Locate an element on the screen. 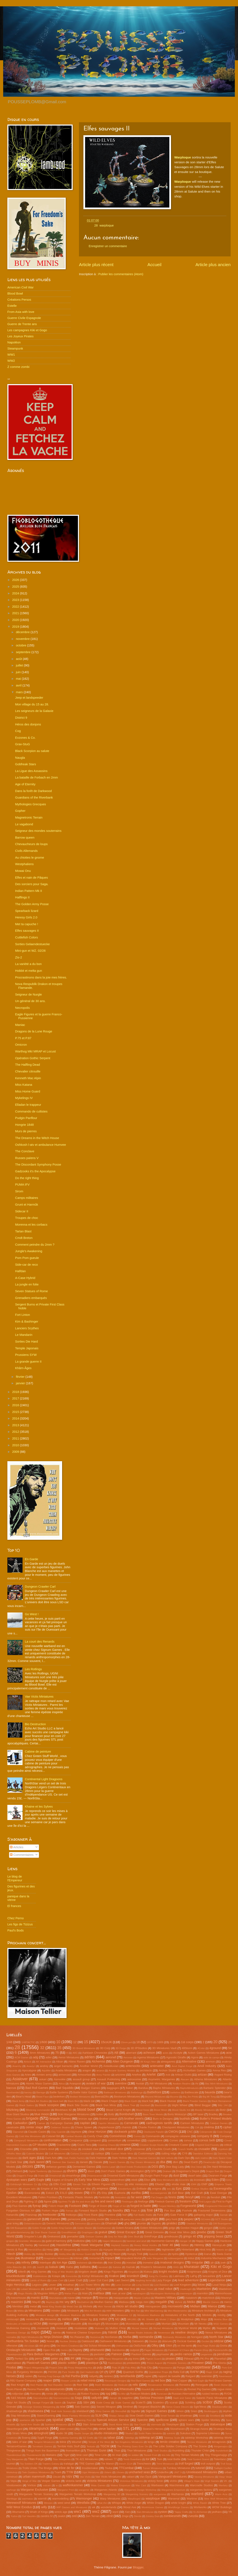  Koncordia is located at coordinates (71, 2276).